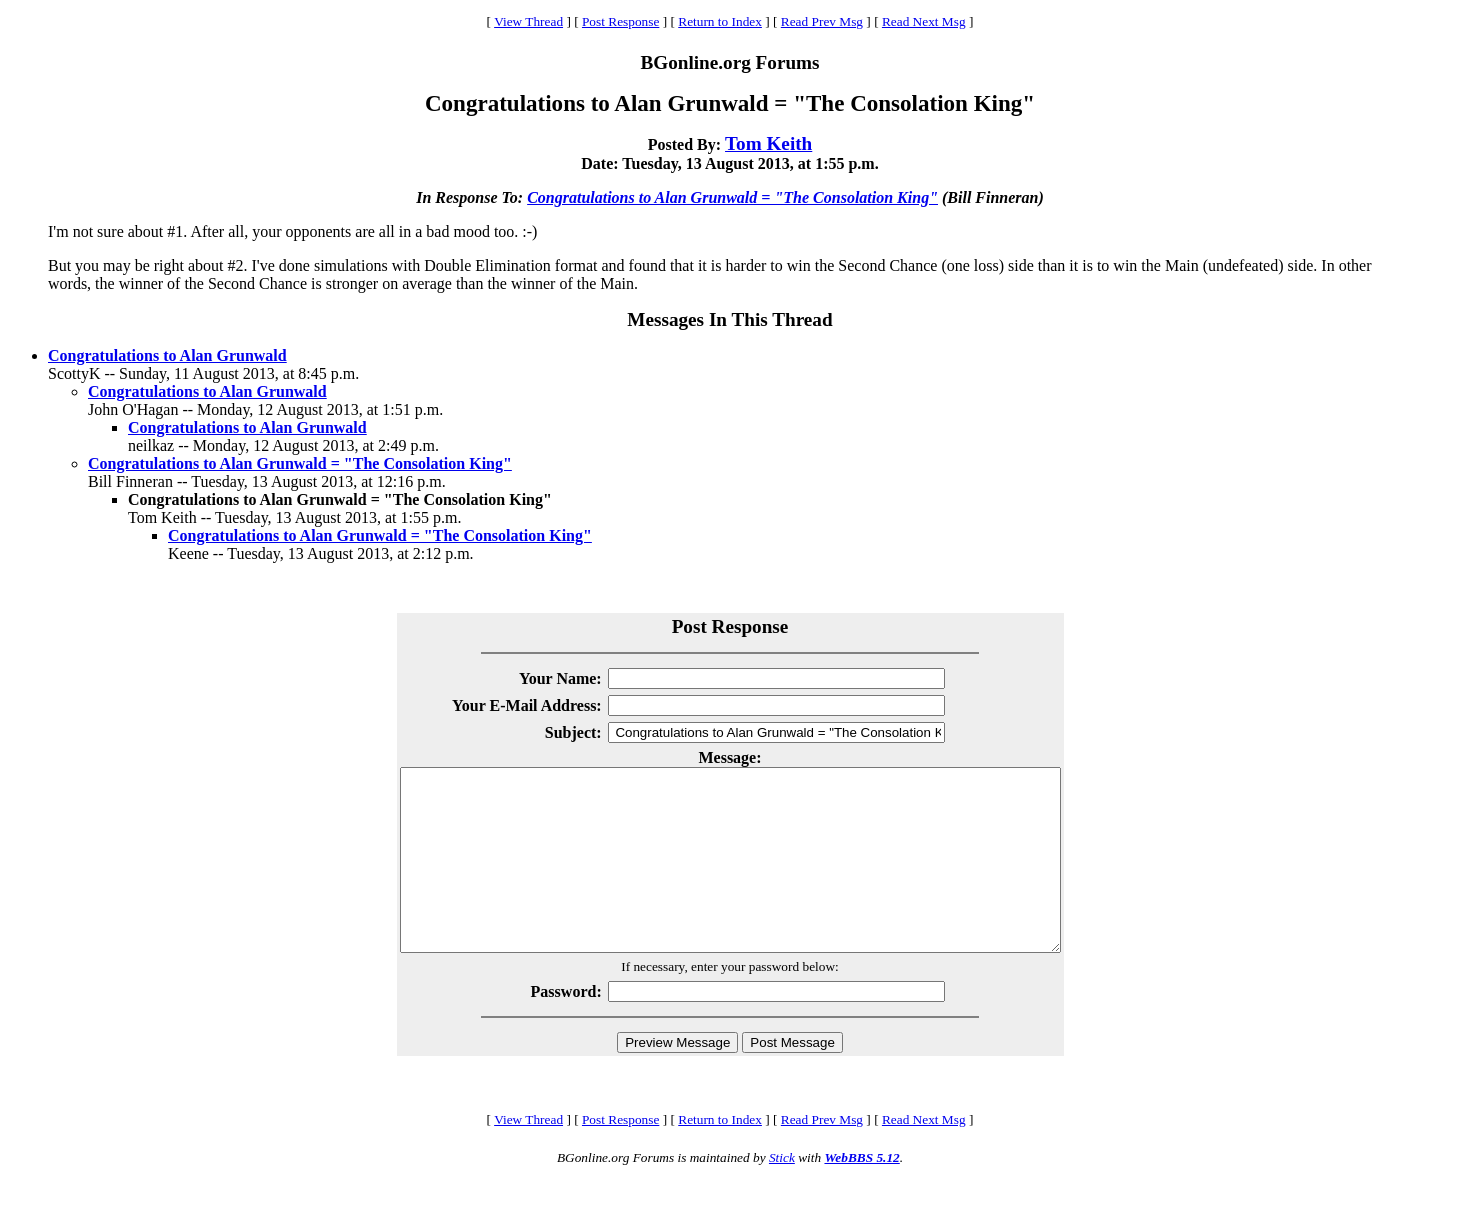 This screenshot has height=1218, width=1460. I want to click on Messages In This Thread, so click(729, 319).